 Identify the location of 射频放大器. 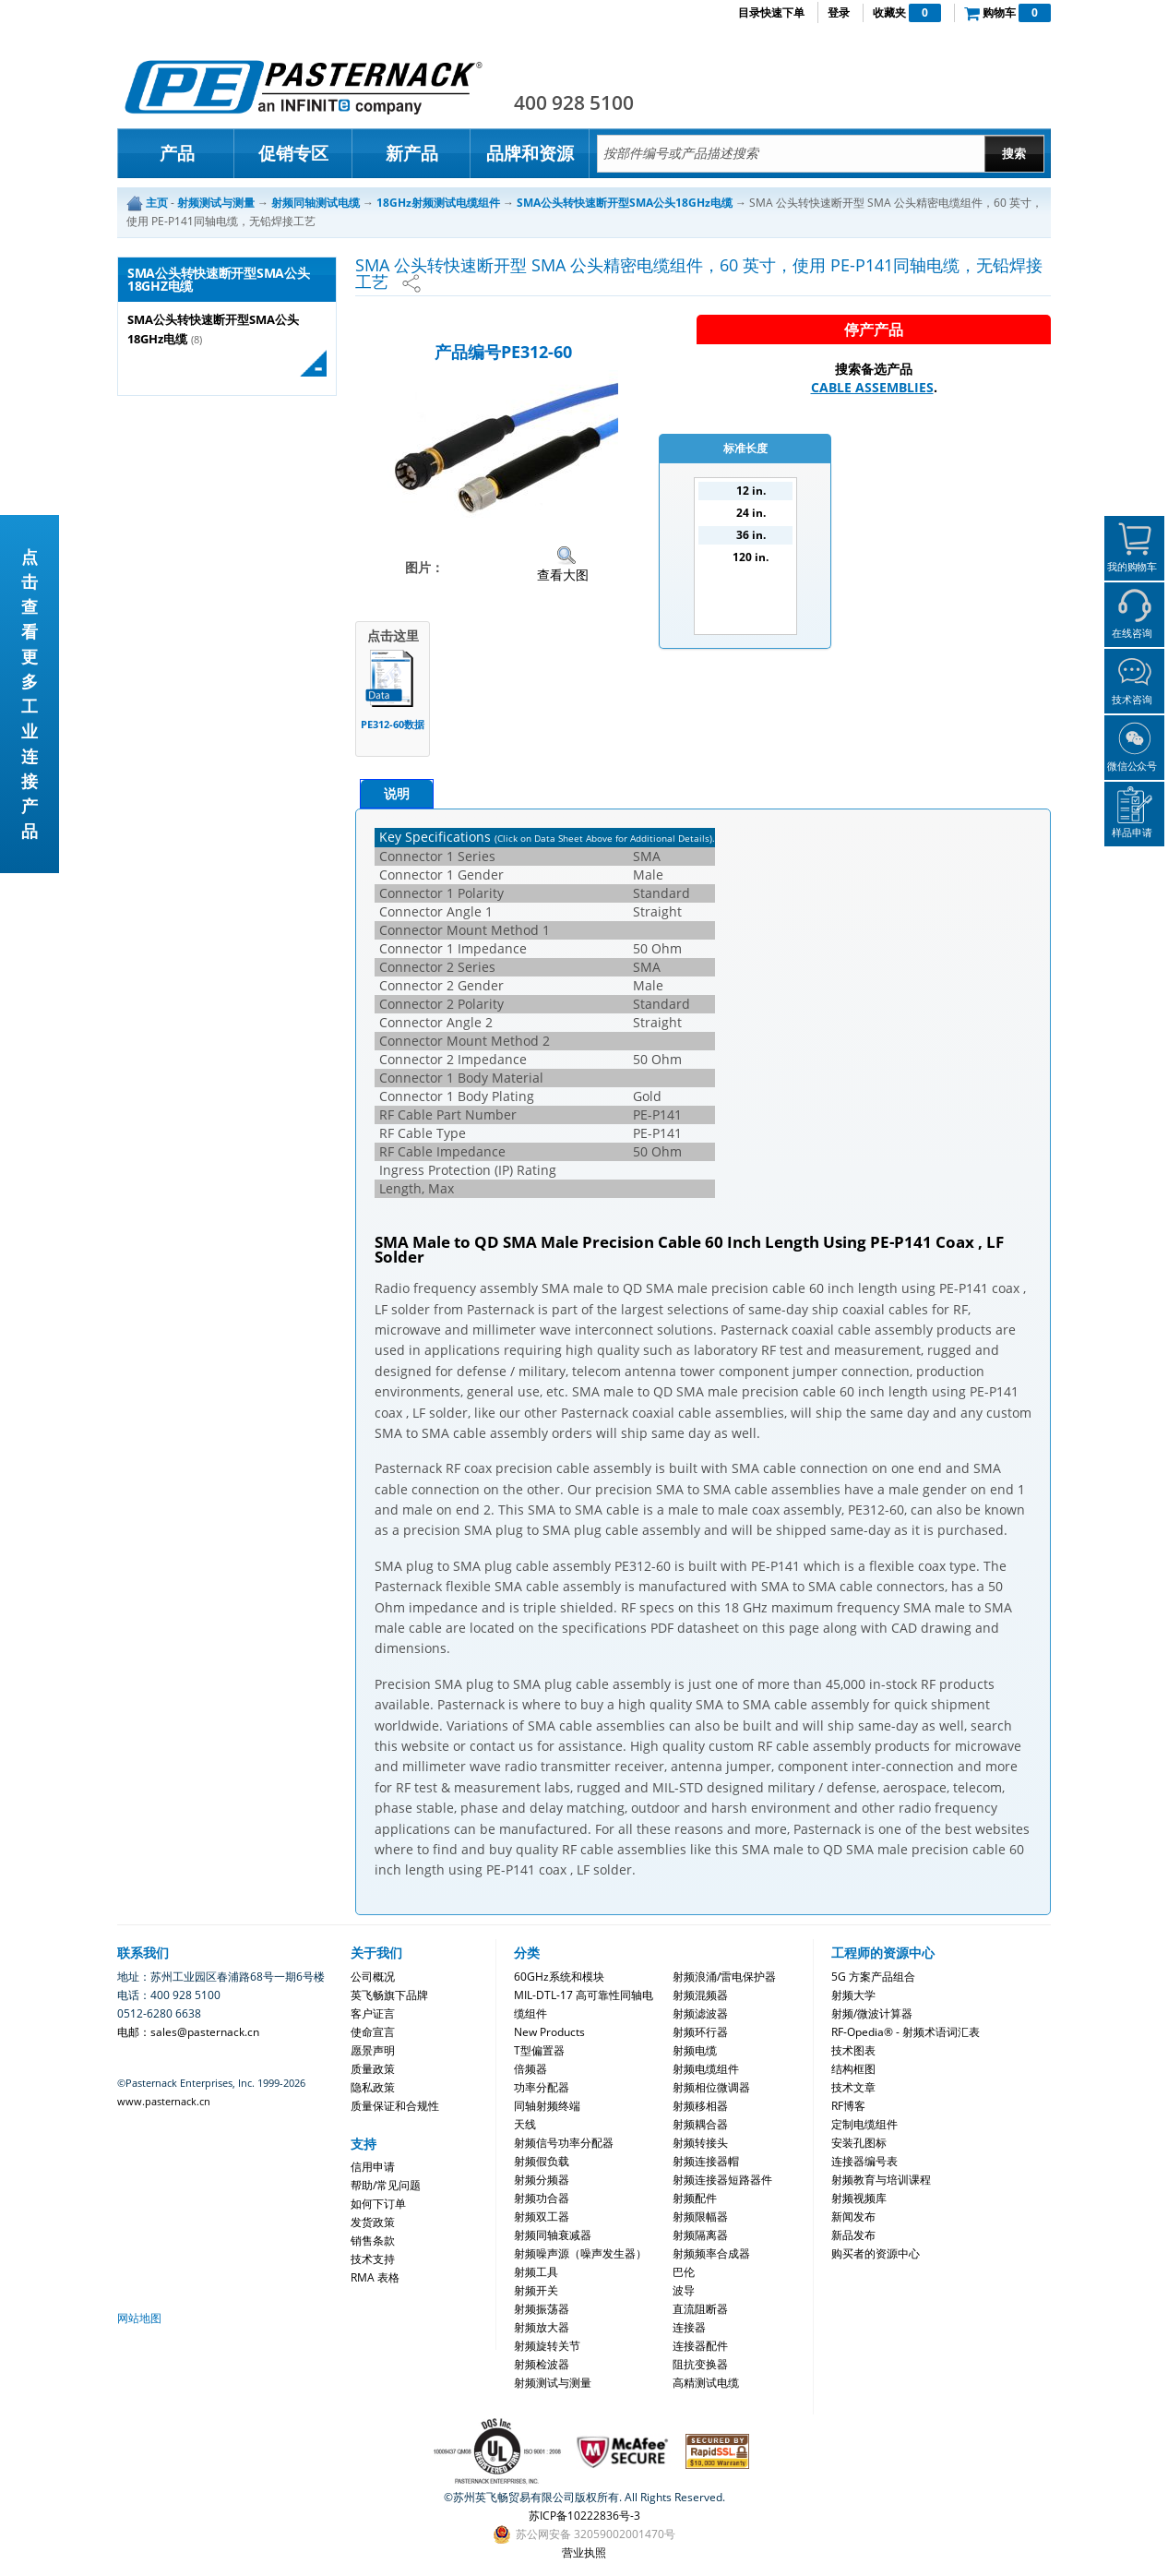
(541, 2327).